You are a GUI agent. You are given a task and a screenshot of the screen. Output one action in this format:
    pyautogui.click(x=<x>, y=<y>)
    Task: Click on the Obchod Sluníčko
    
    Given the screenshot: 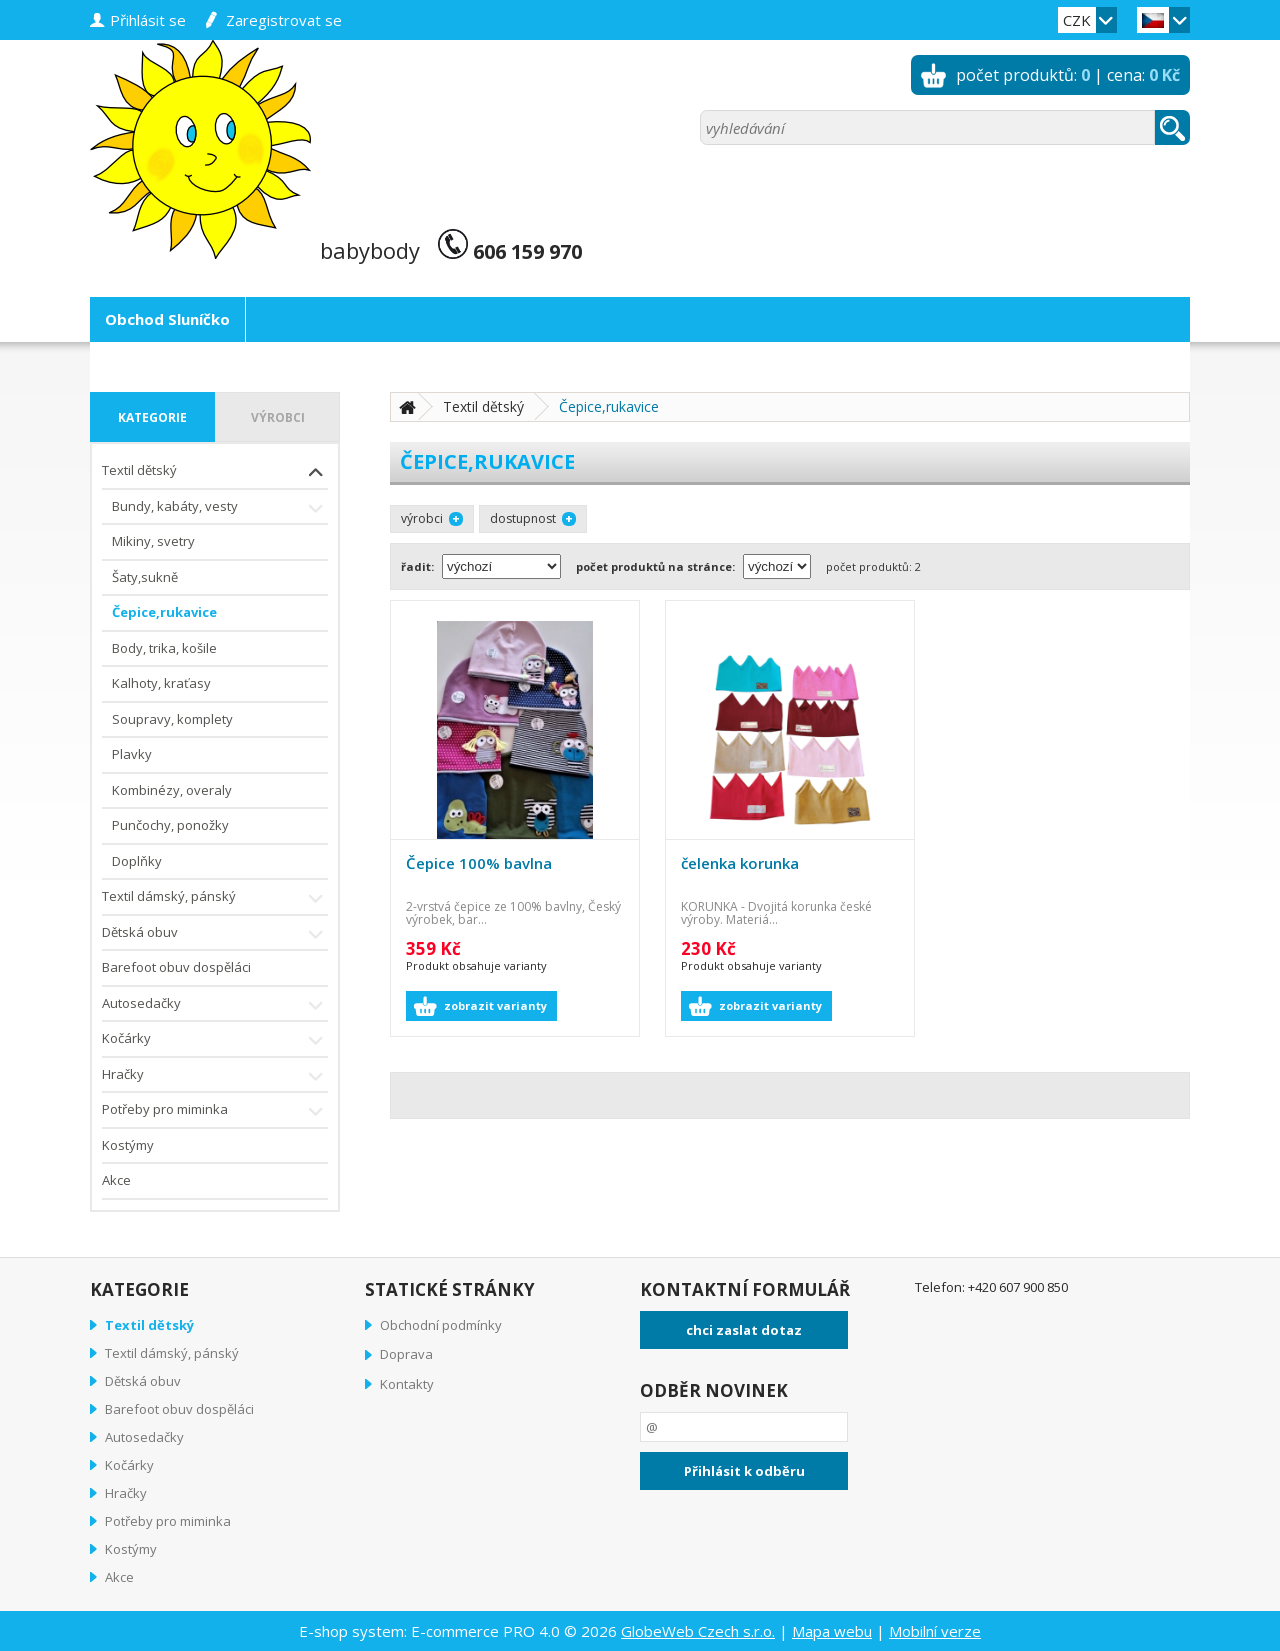 What is the action you would take?
    pyautogui.click(x=167, y=319)
    